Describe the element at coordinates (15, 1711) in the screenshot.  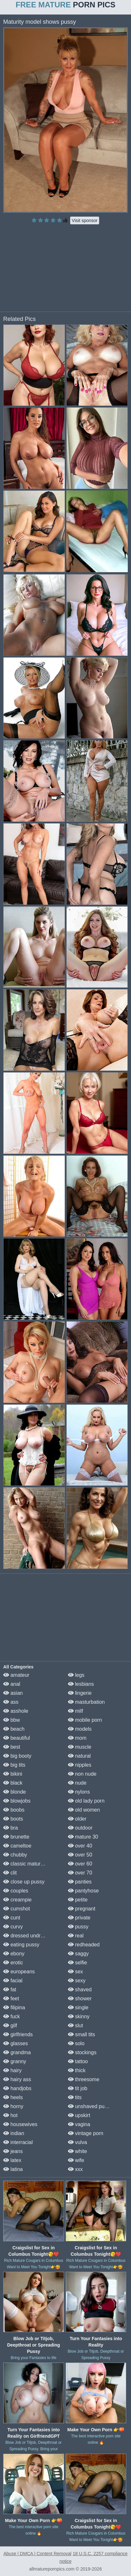
I see `asshole` at that location.